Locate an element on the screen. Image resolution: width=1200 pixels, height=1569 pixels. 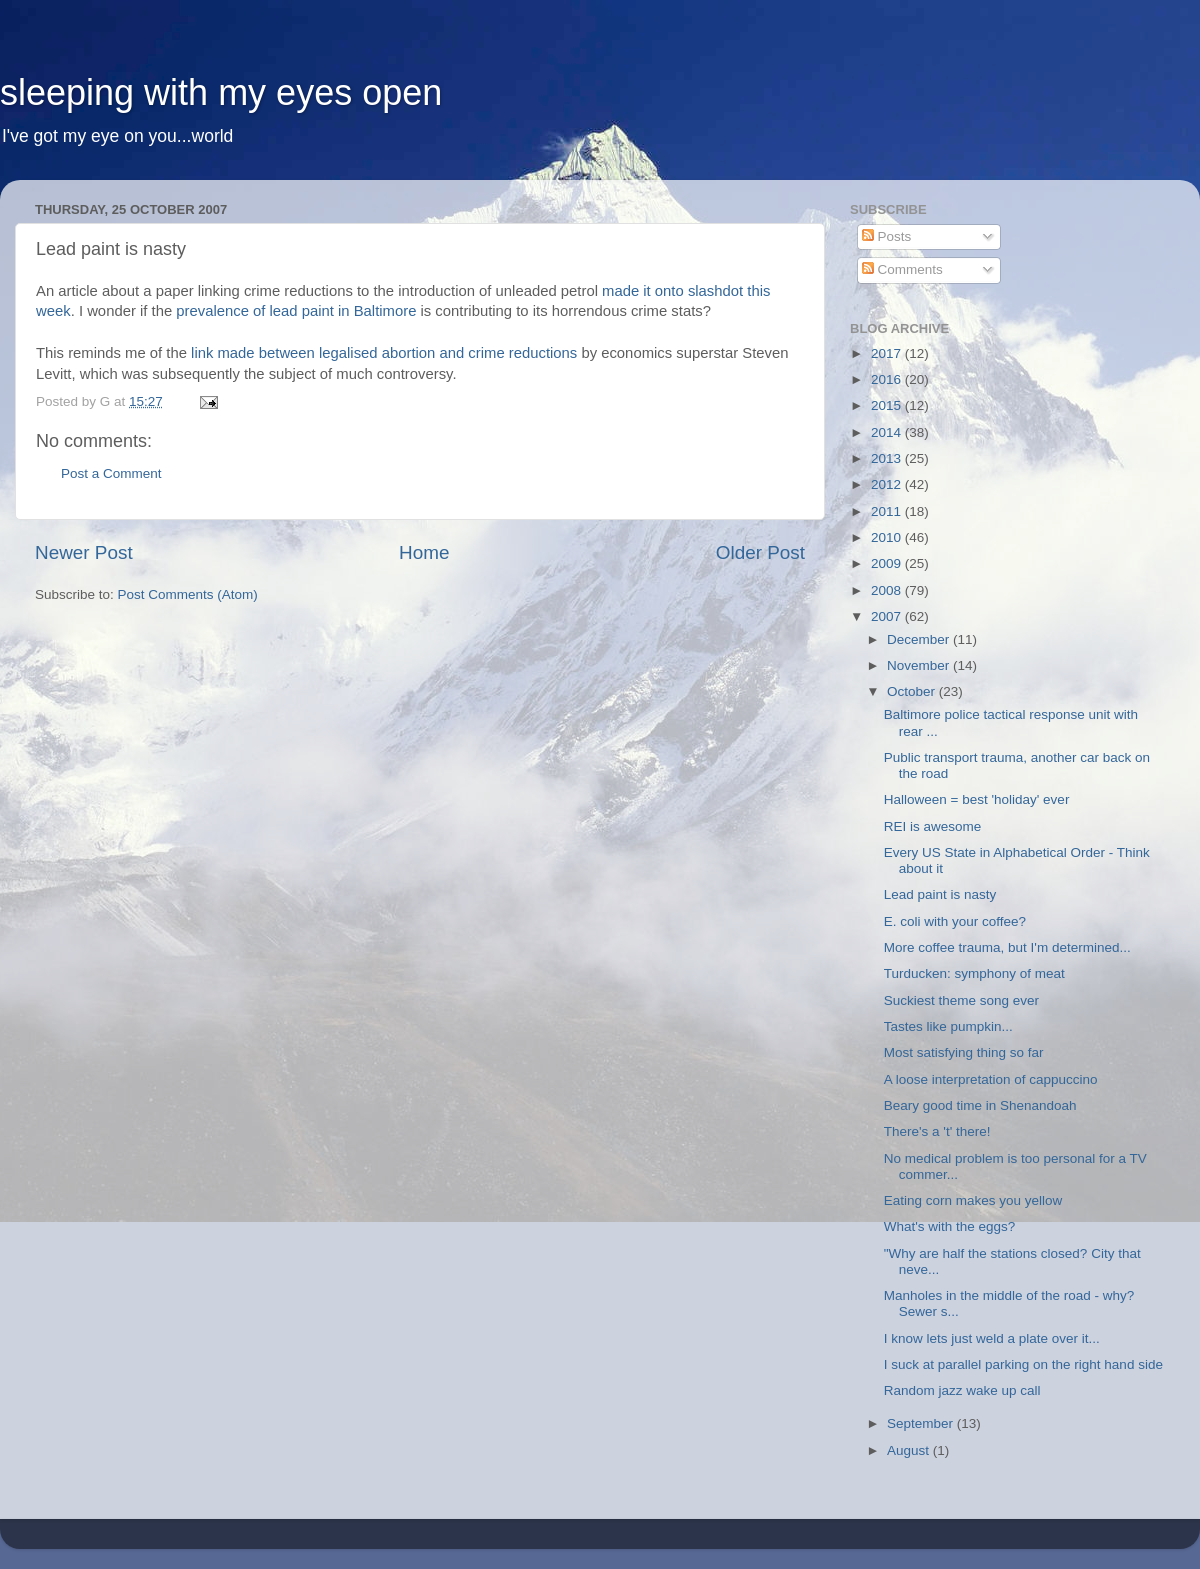
E. coli with your coffee? is located at coordinates (955, 921).